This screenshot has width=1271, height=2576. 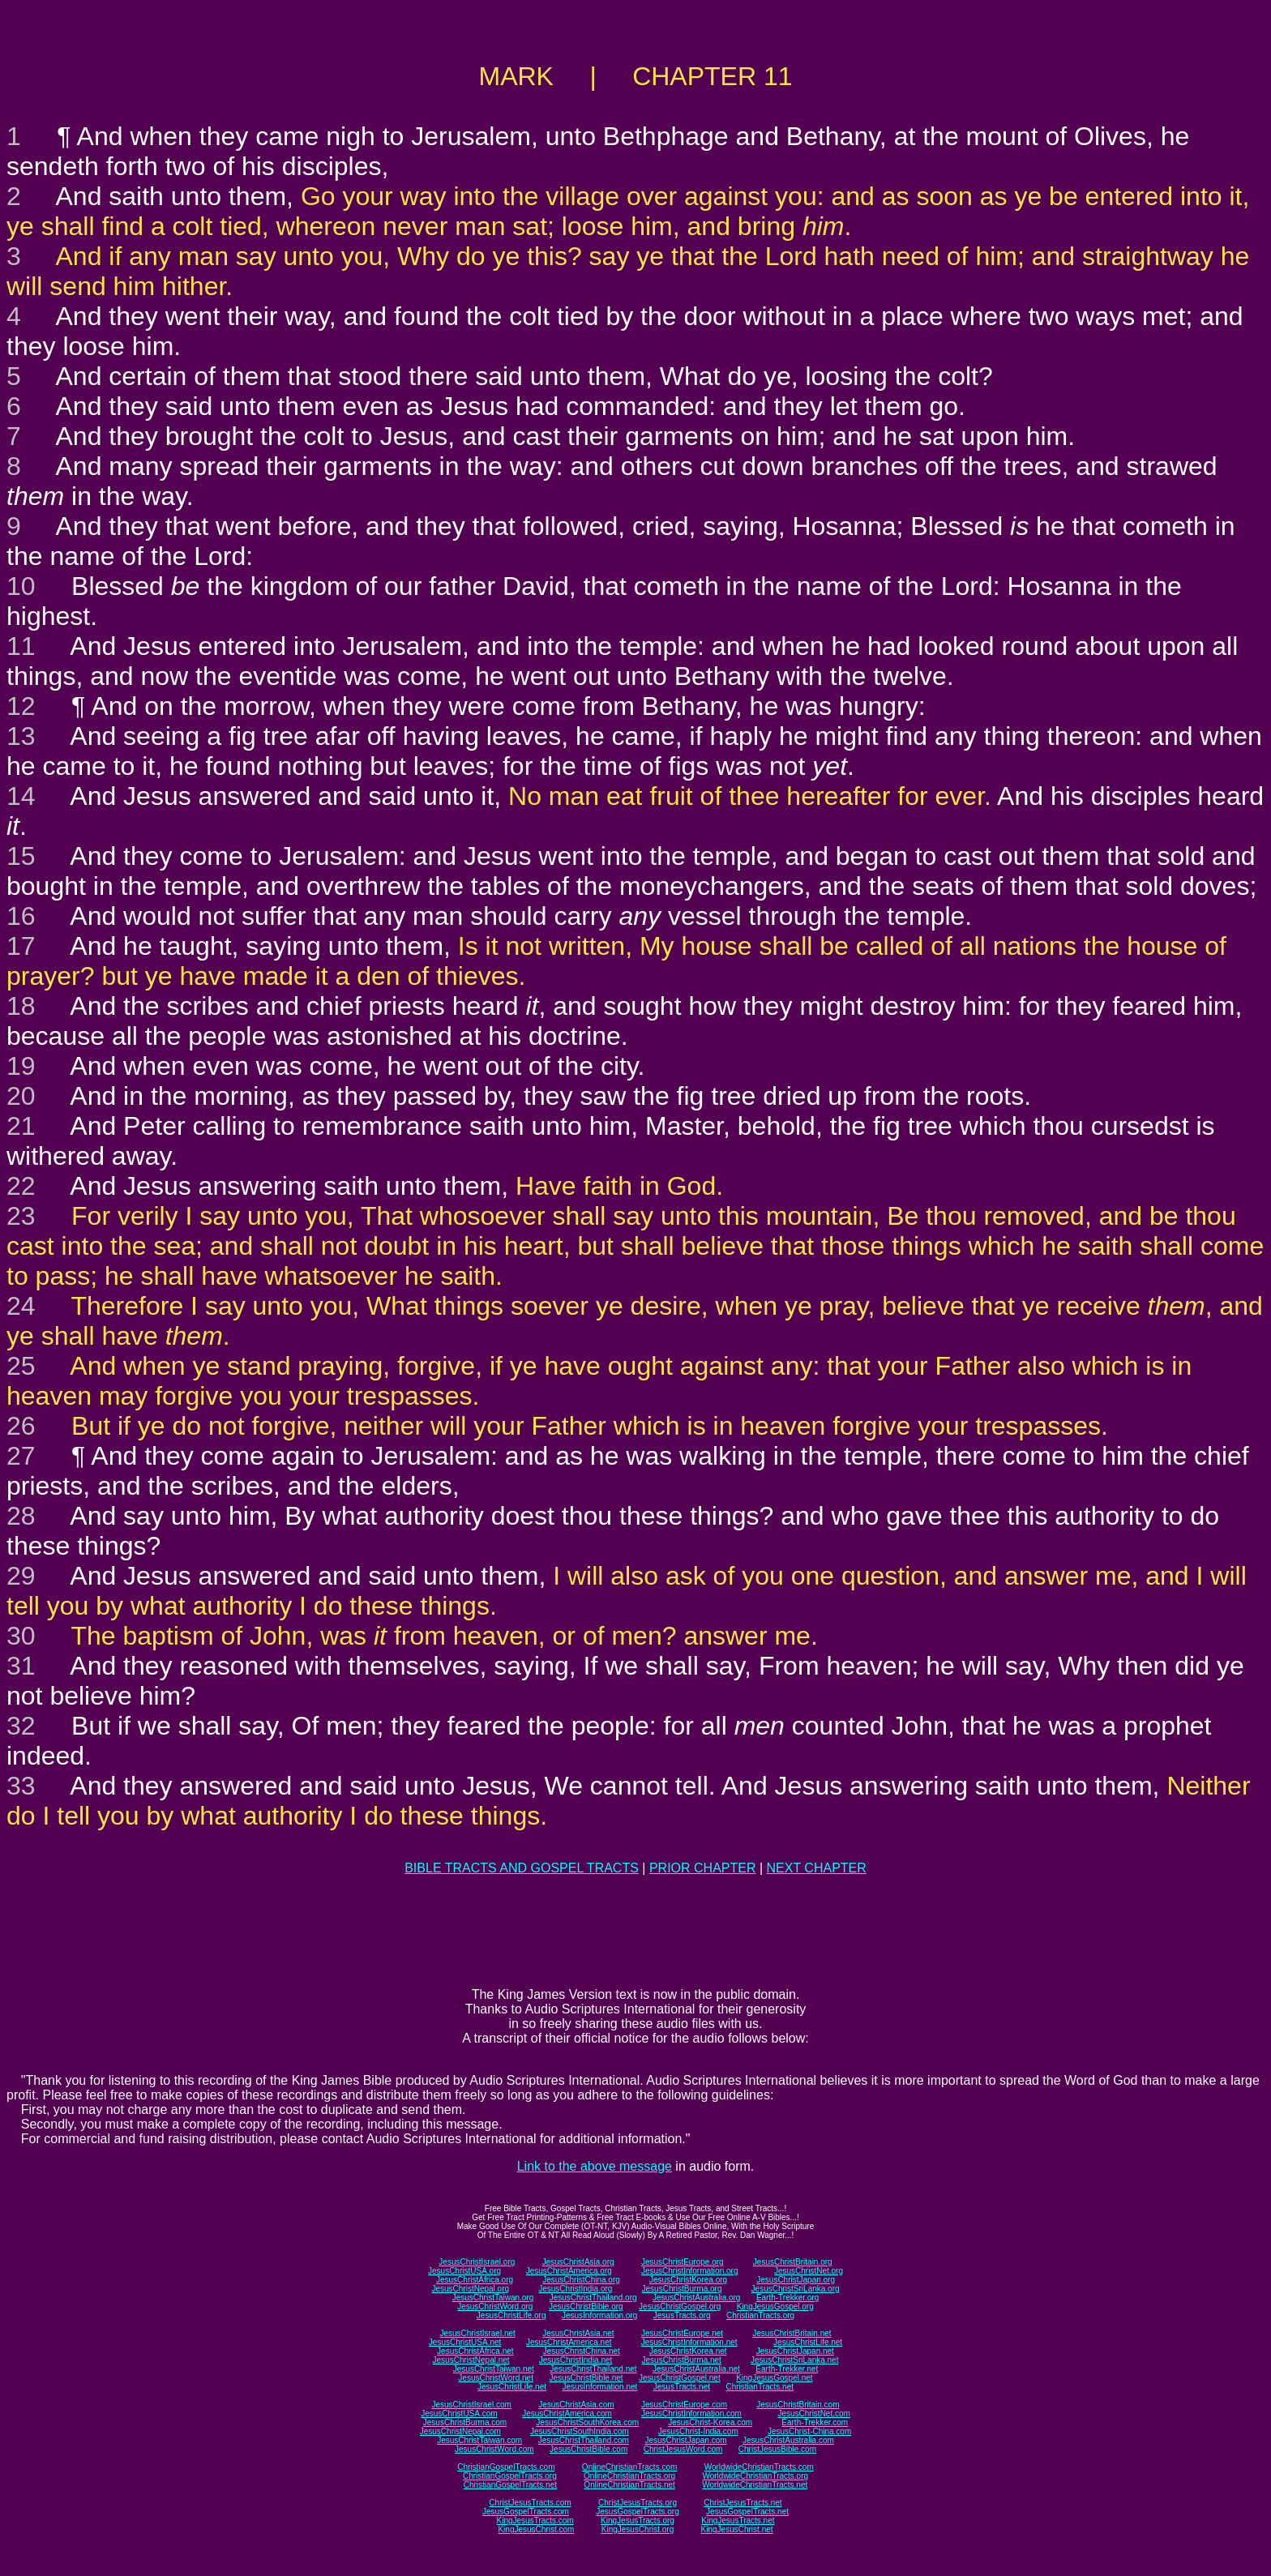 What do you see at coordinates (21, 1515) in the screenshot?
I see `28` at bounding box center [21, 1515].